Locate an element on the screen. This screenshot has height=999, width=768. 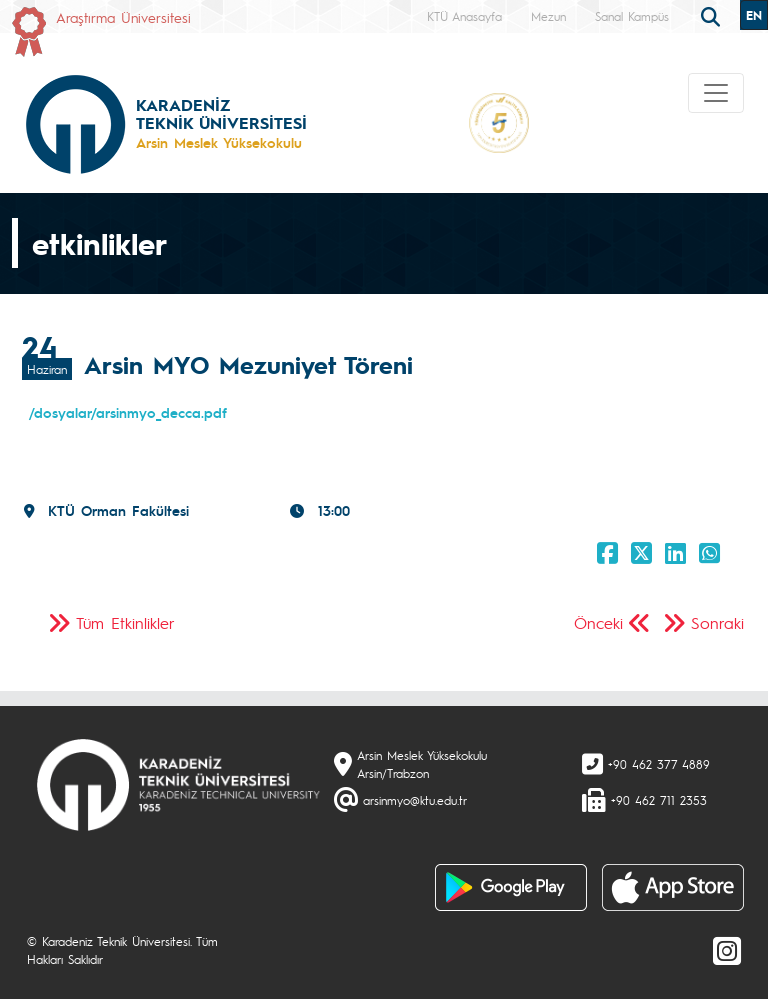
Araştırma Üniversitesi is located at coordinates (123, 17).